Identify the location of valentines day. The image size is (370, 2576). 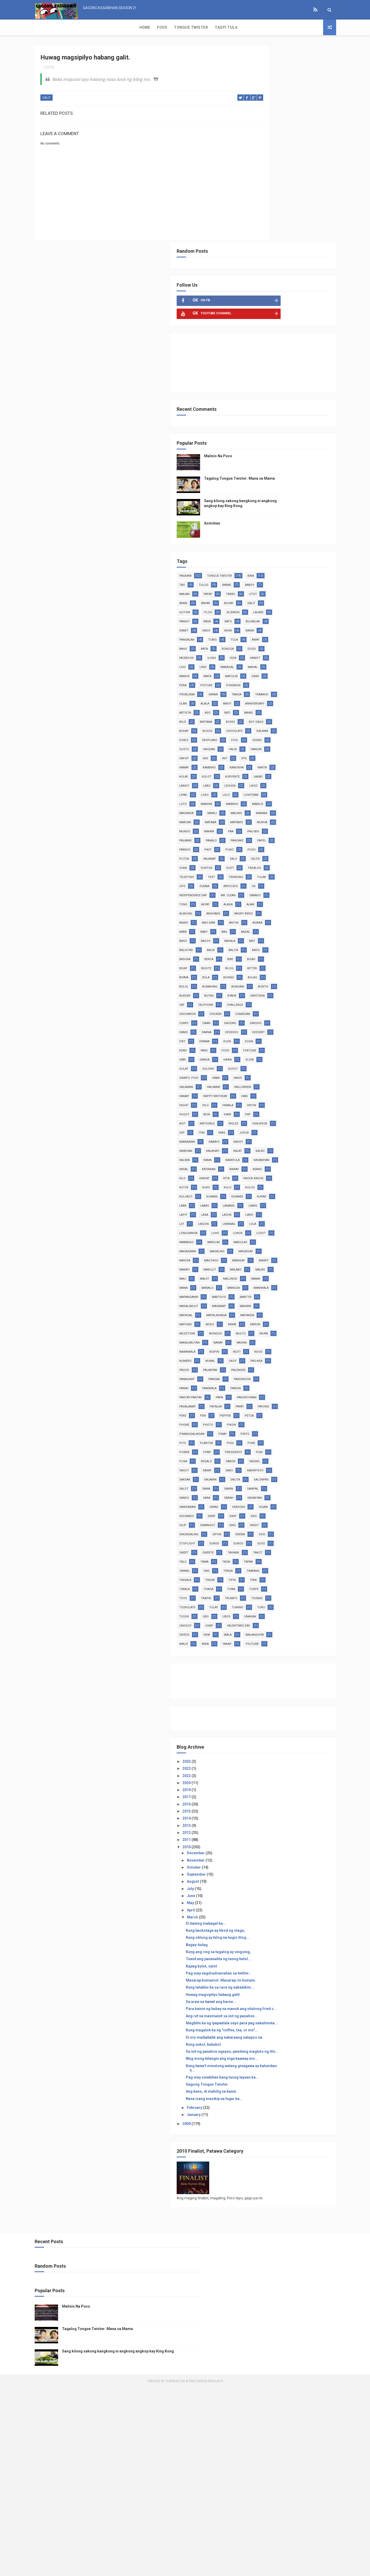
(263, 1813).